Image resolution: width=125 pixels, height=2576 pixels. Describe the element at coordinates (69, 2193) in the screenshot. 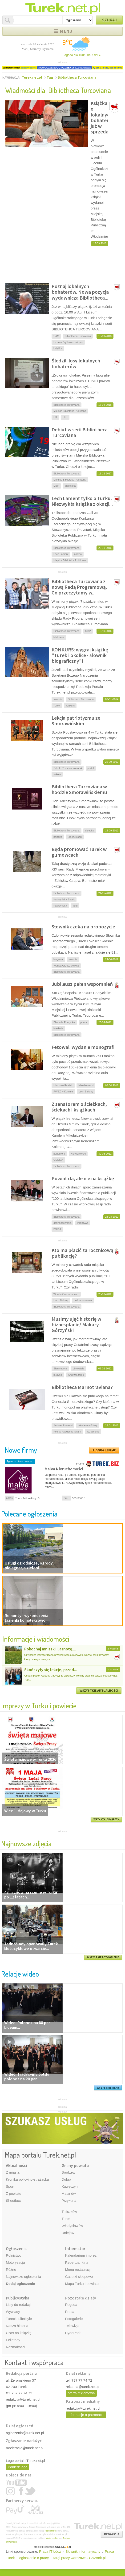

I see `Malanów` at that location.